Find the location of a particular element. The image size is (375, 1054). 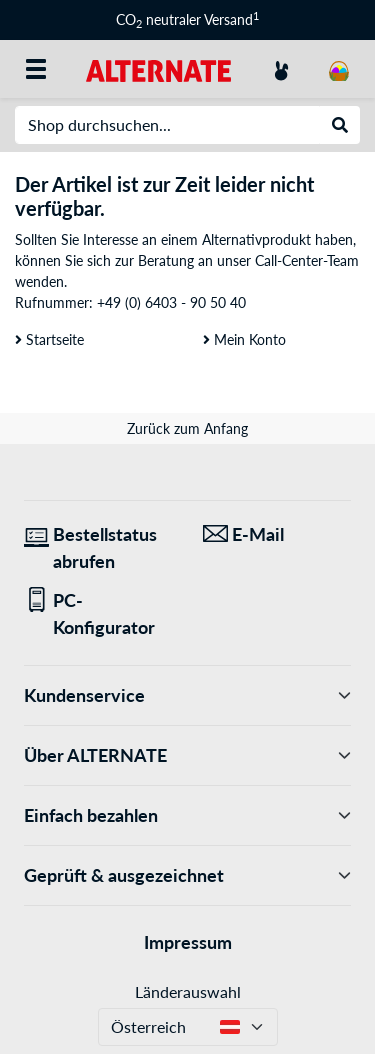

Geprüft & ausgezeichnet is located at coordinates (187, 875).